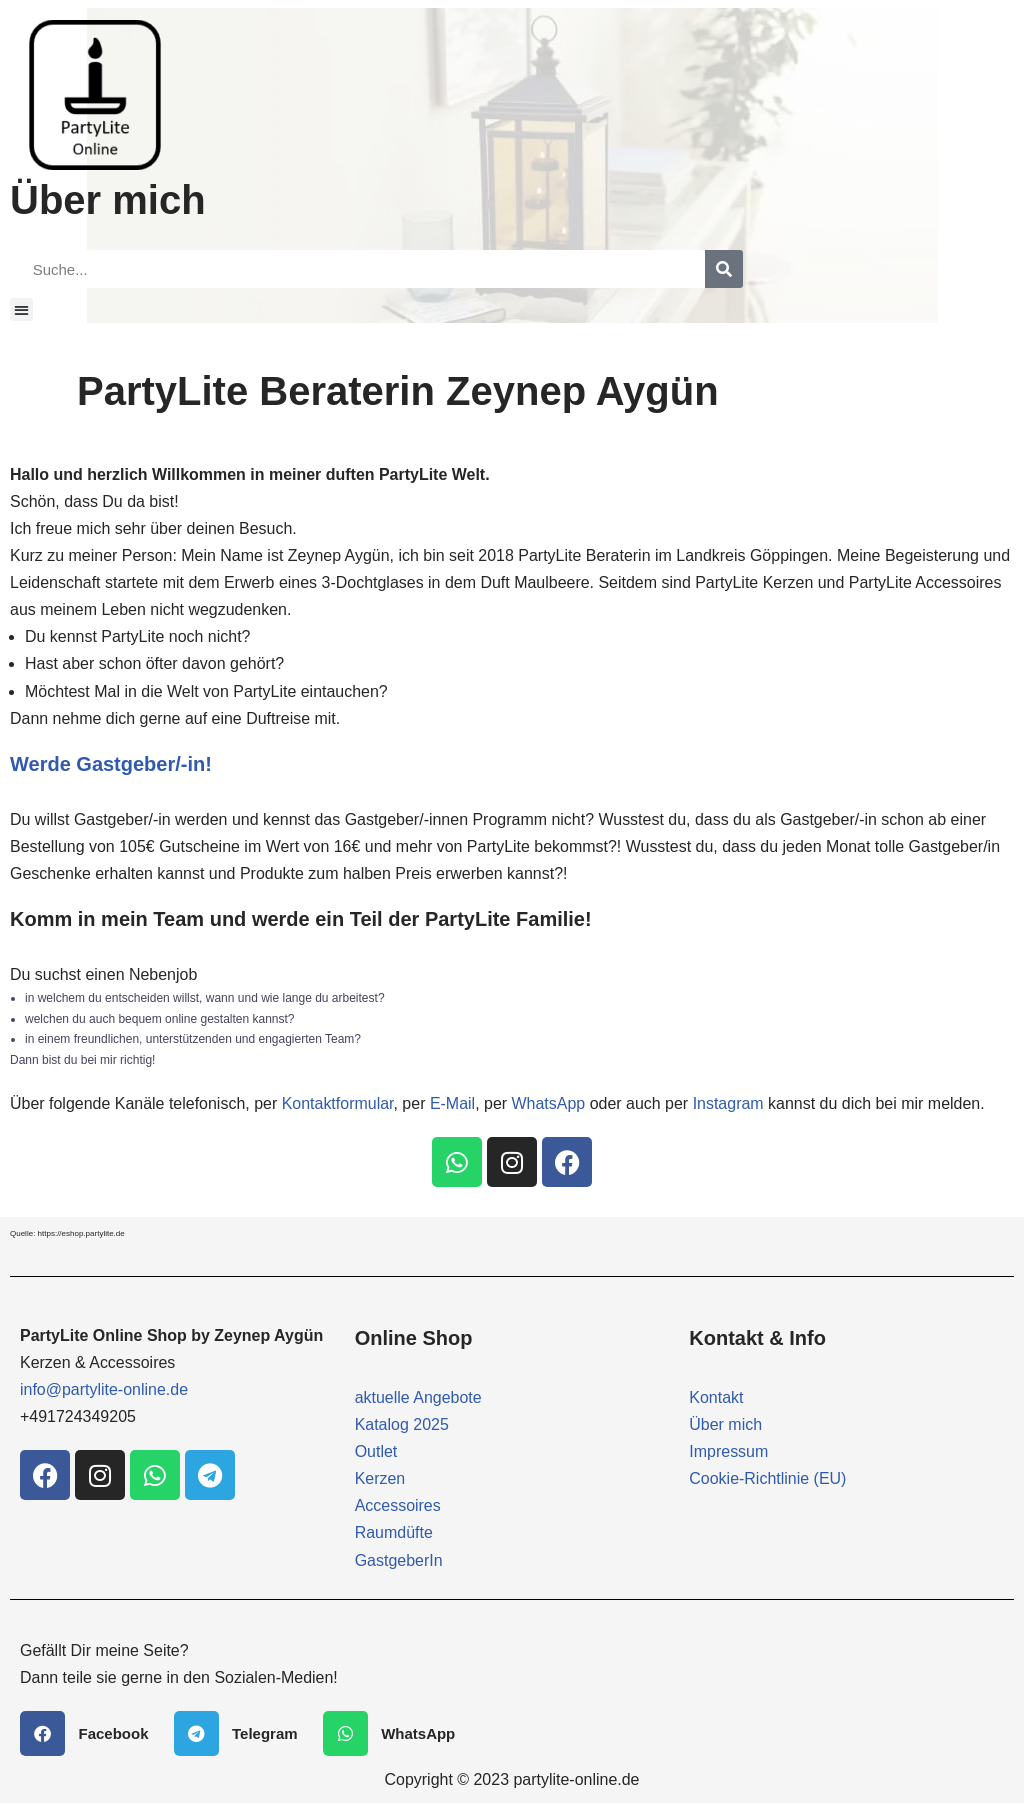  Describe the element at coordinates (398, 1506) in the screenshot. I see `Accessoires` at that location.